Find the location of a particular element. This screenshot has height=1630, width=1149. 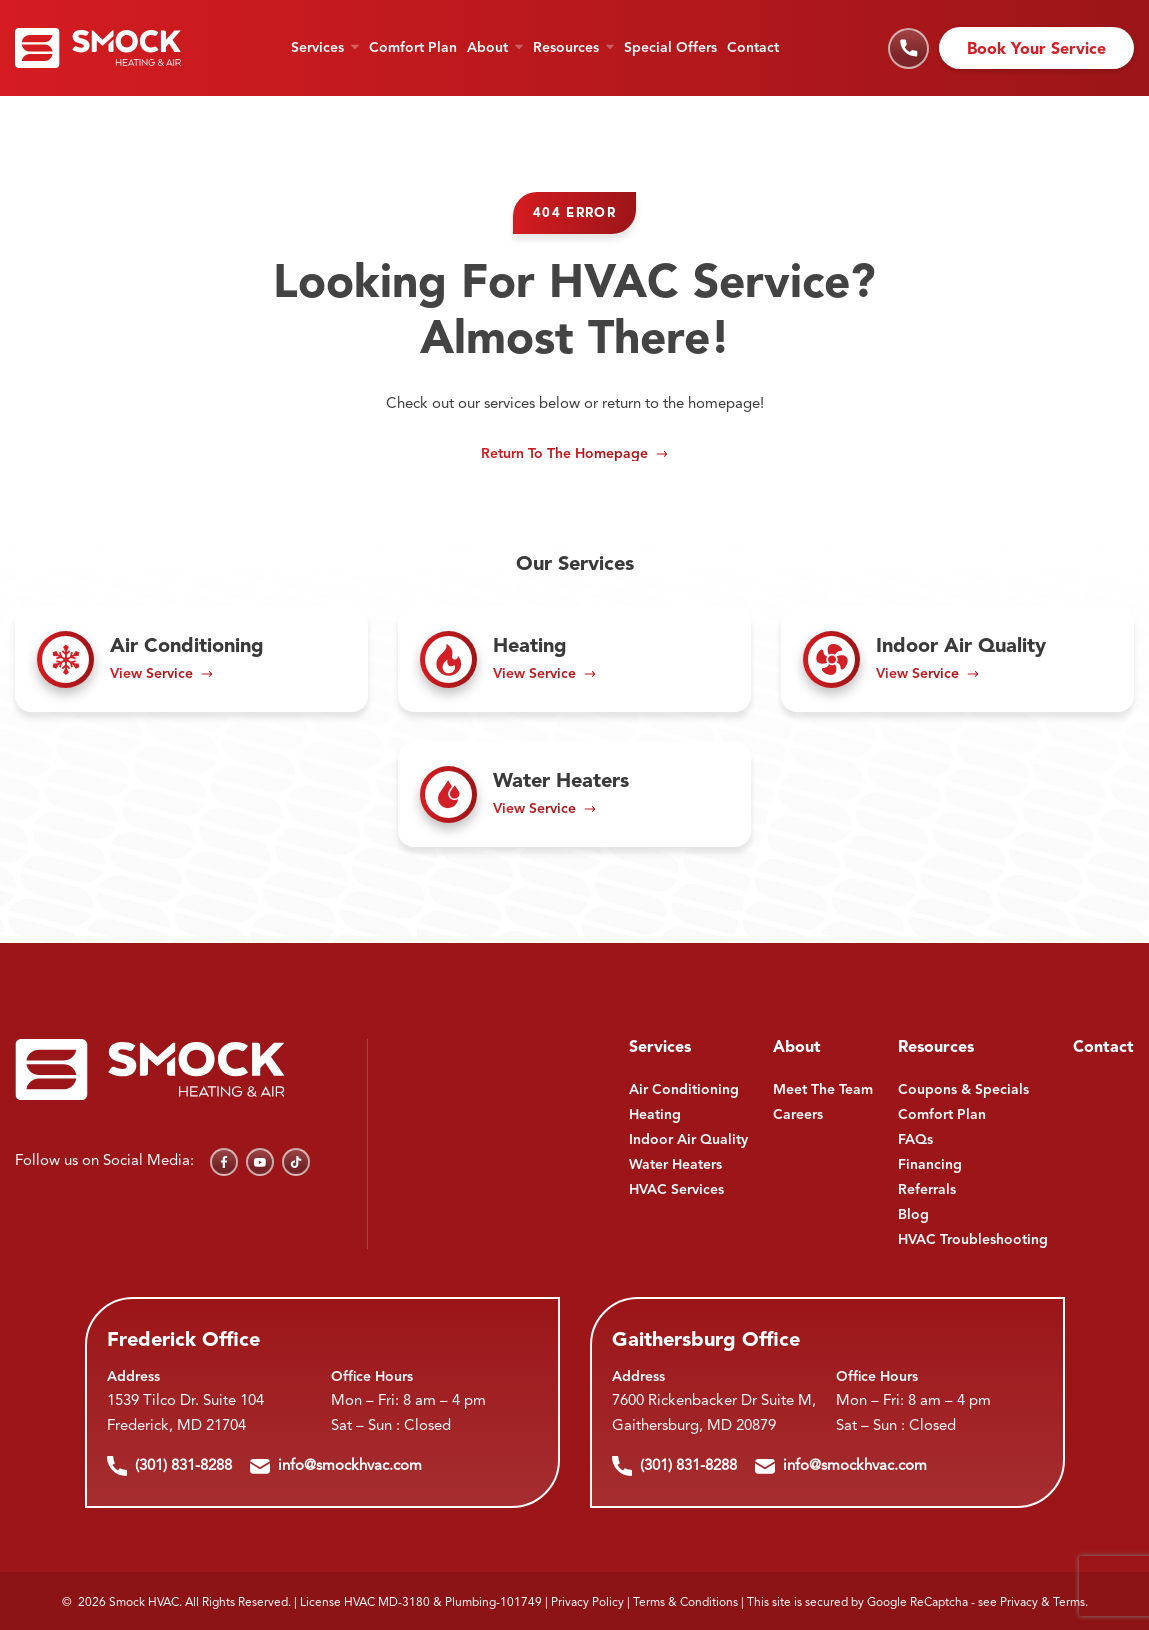

HVAC Troubleshooting is located at coordinates (973, 1240).